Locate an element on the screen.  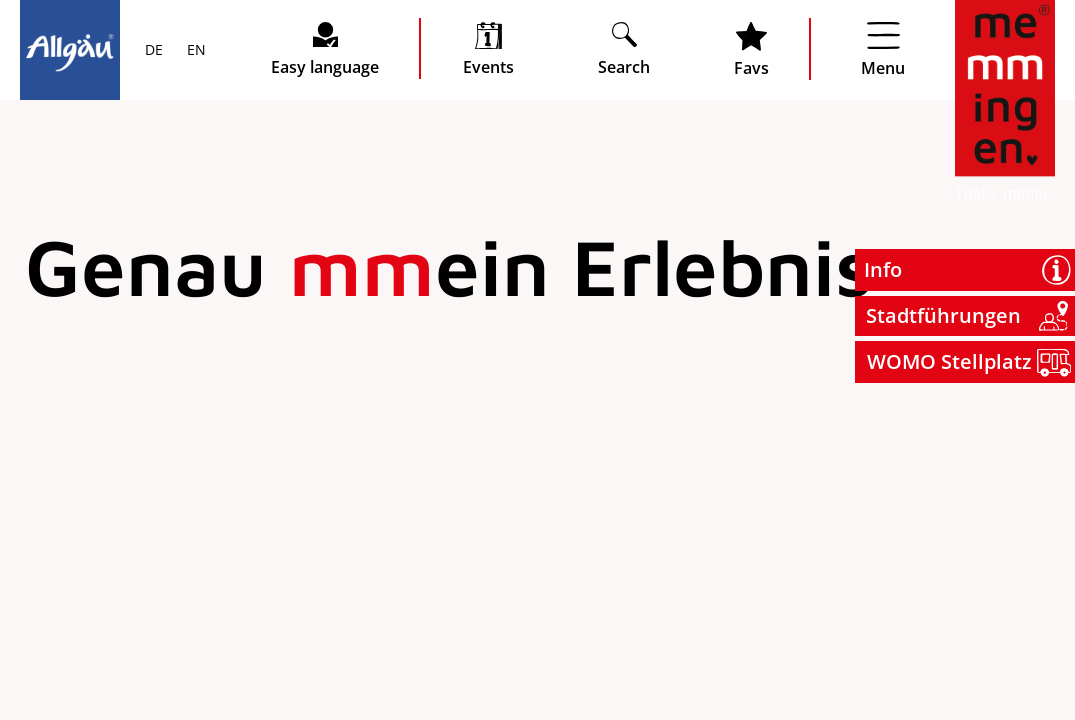
[Favoritenliste öffnen] is located at coordinates (751, 49).